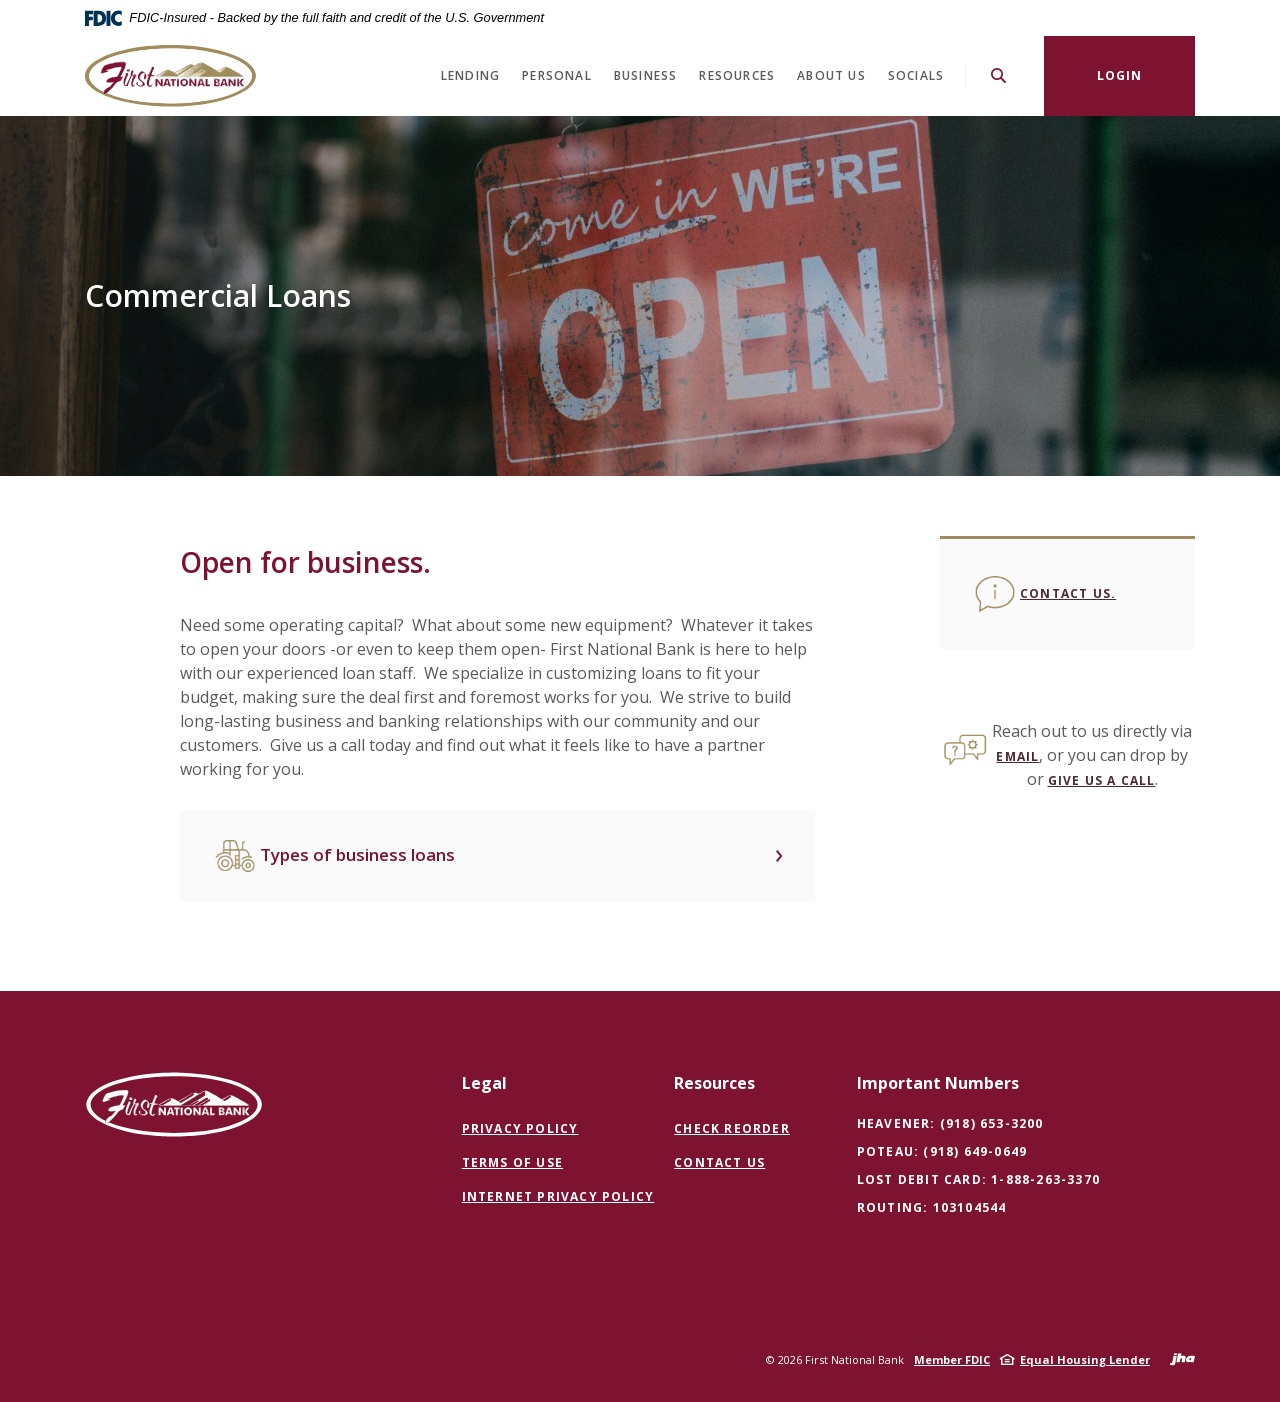  What do you see at coordinates (916, 75) in the screenshot?
I see `Socials [button]` at bounding box center [916, 75].